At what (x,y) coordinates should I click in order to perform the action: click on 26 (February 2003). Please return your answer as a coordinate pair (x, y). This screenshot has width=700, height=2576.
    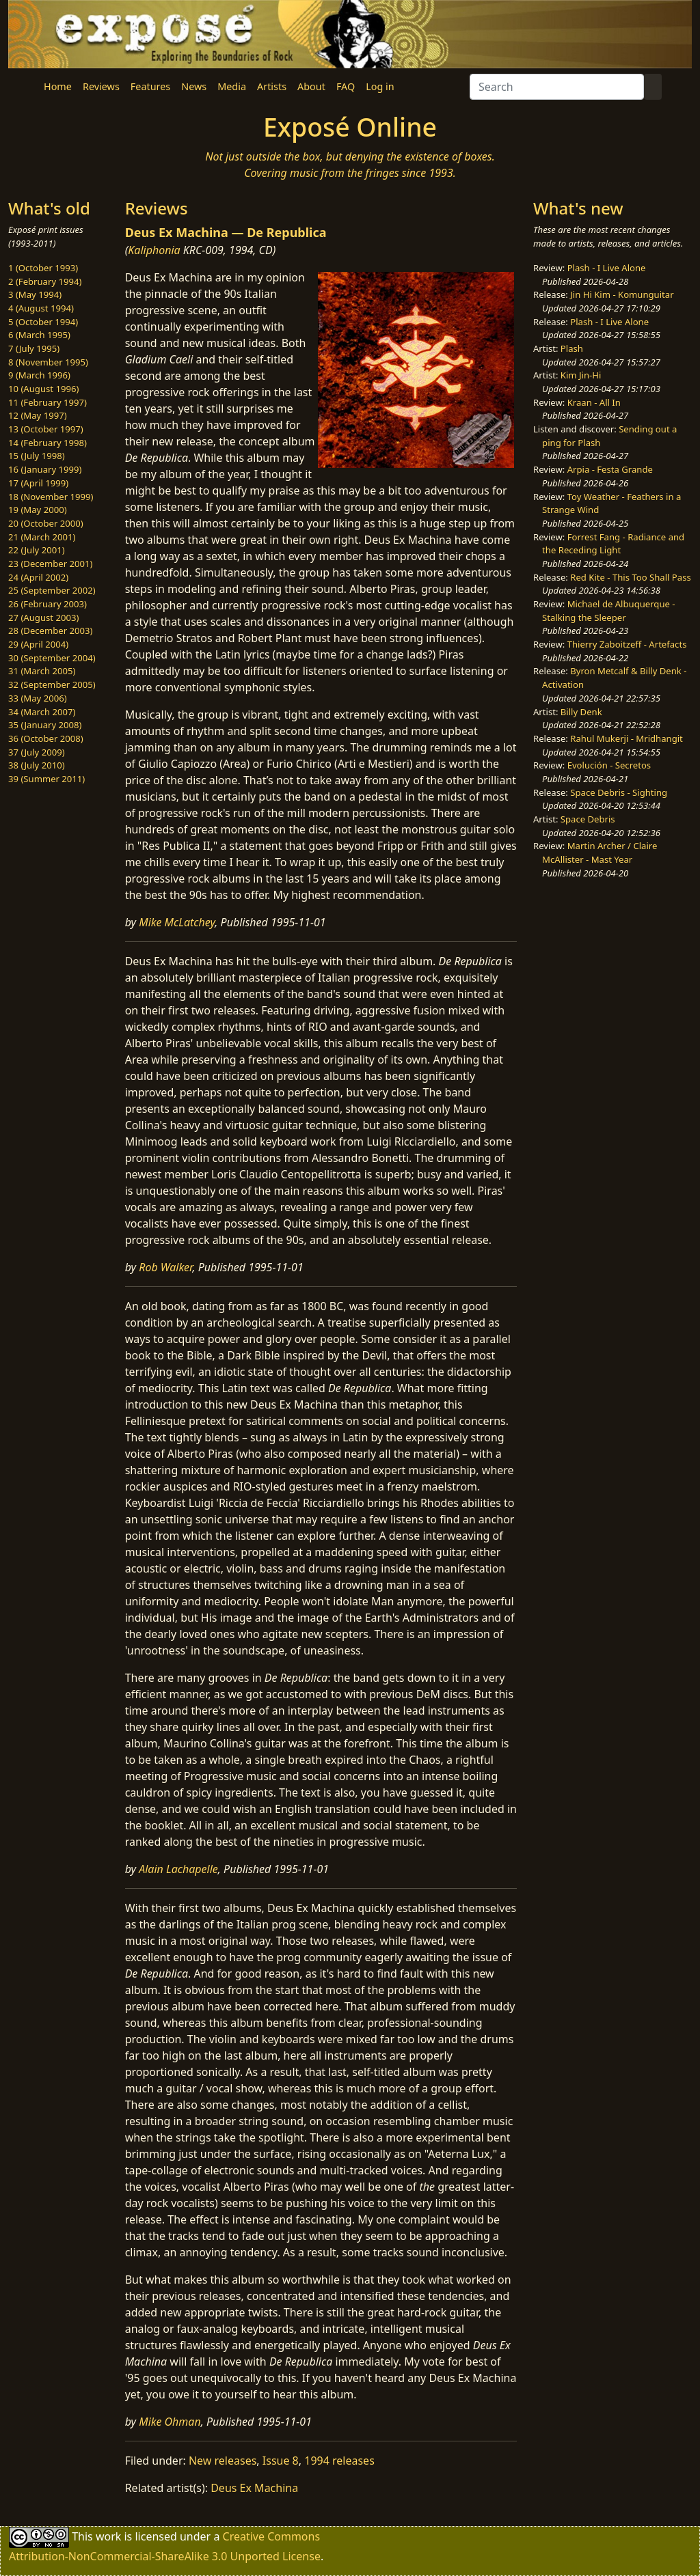
    Looking at the image, I should click on (47, 604).